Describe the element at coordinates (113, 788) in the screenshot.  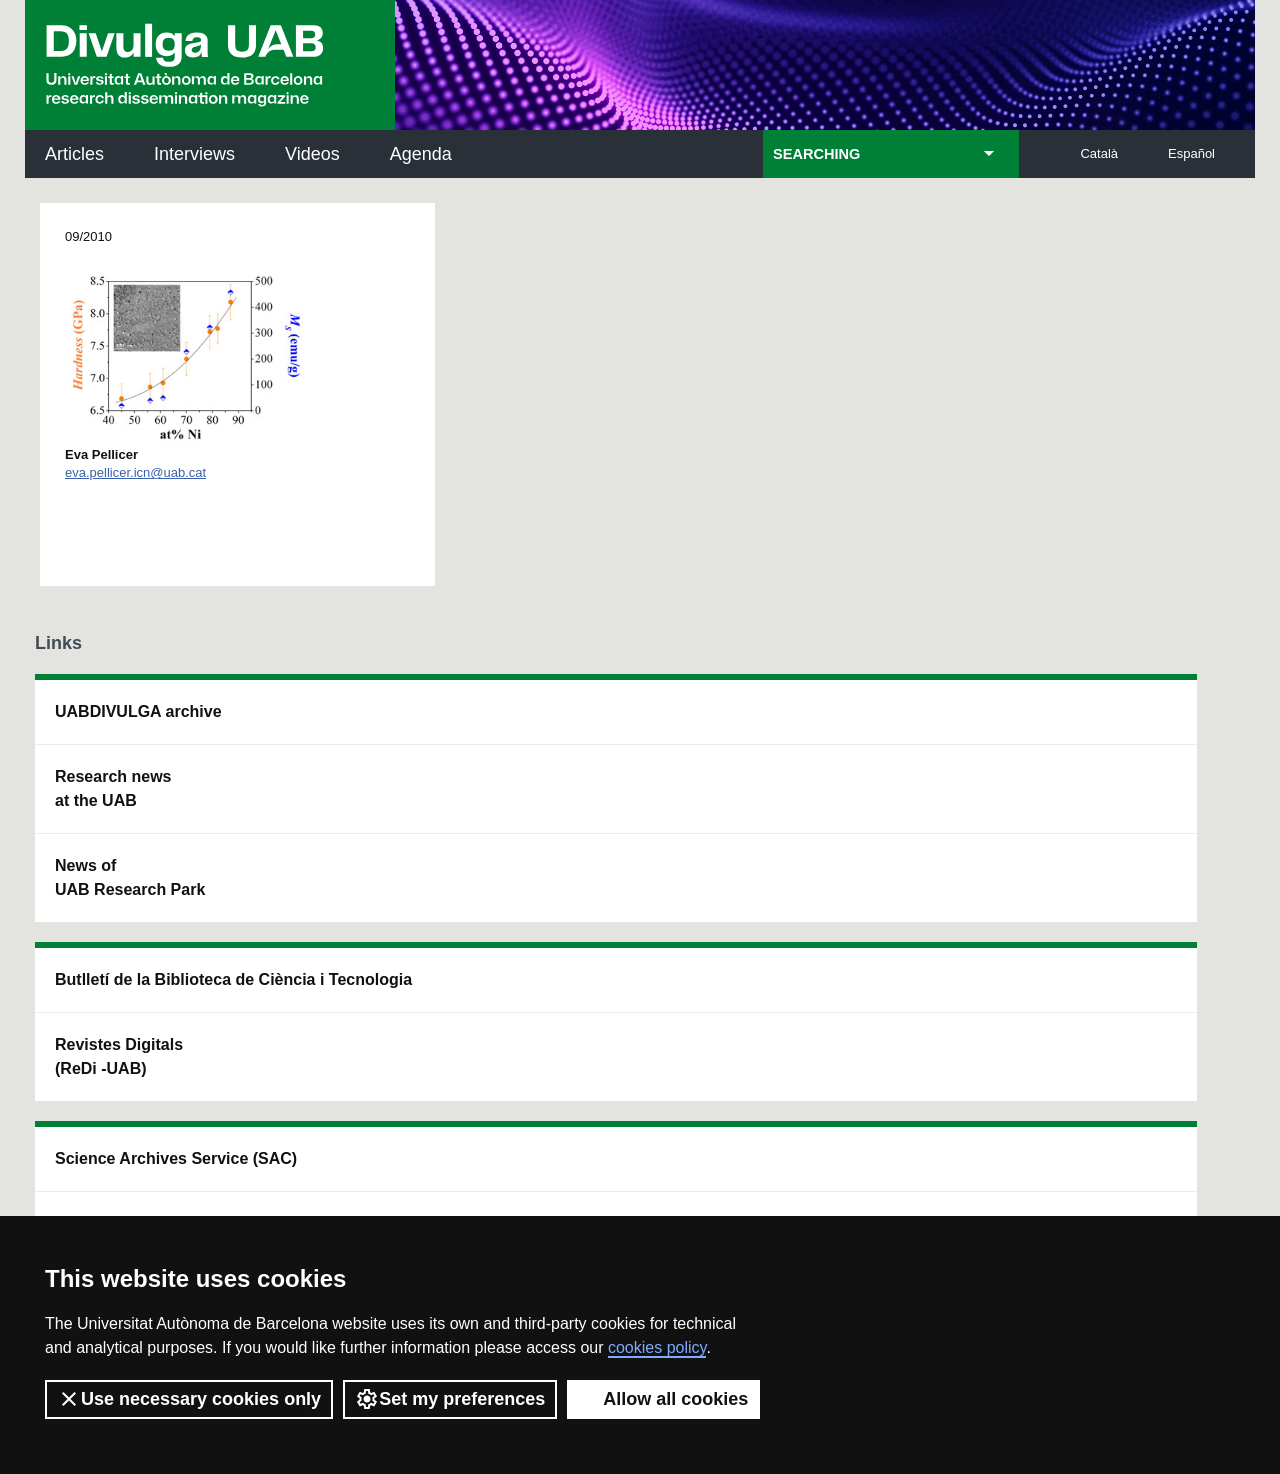
I see `Research news at the UAB` at that location.